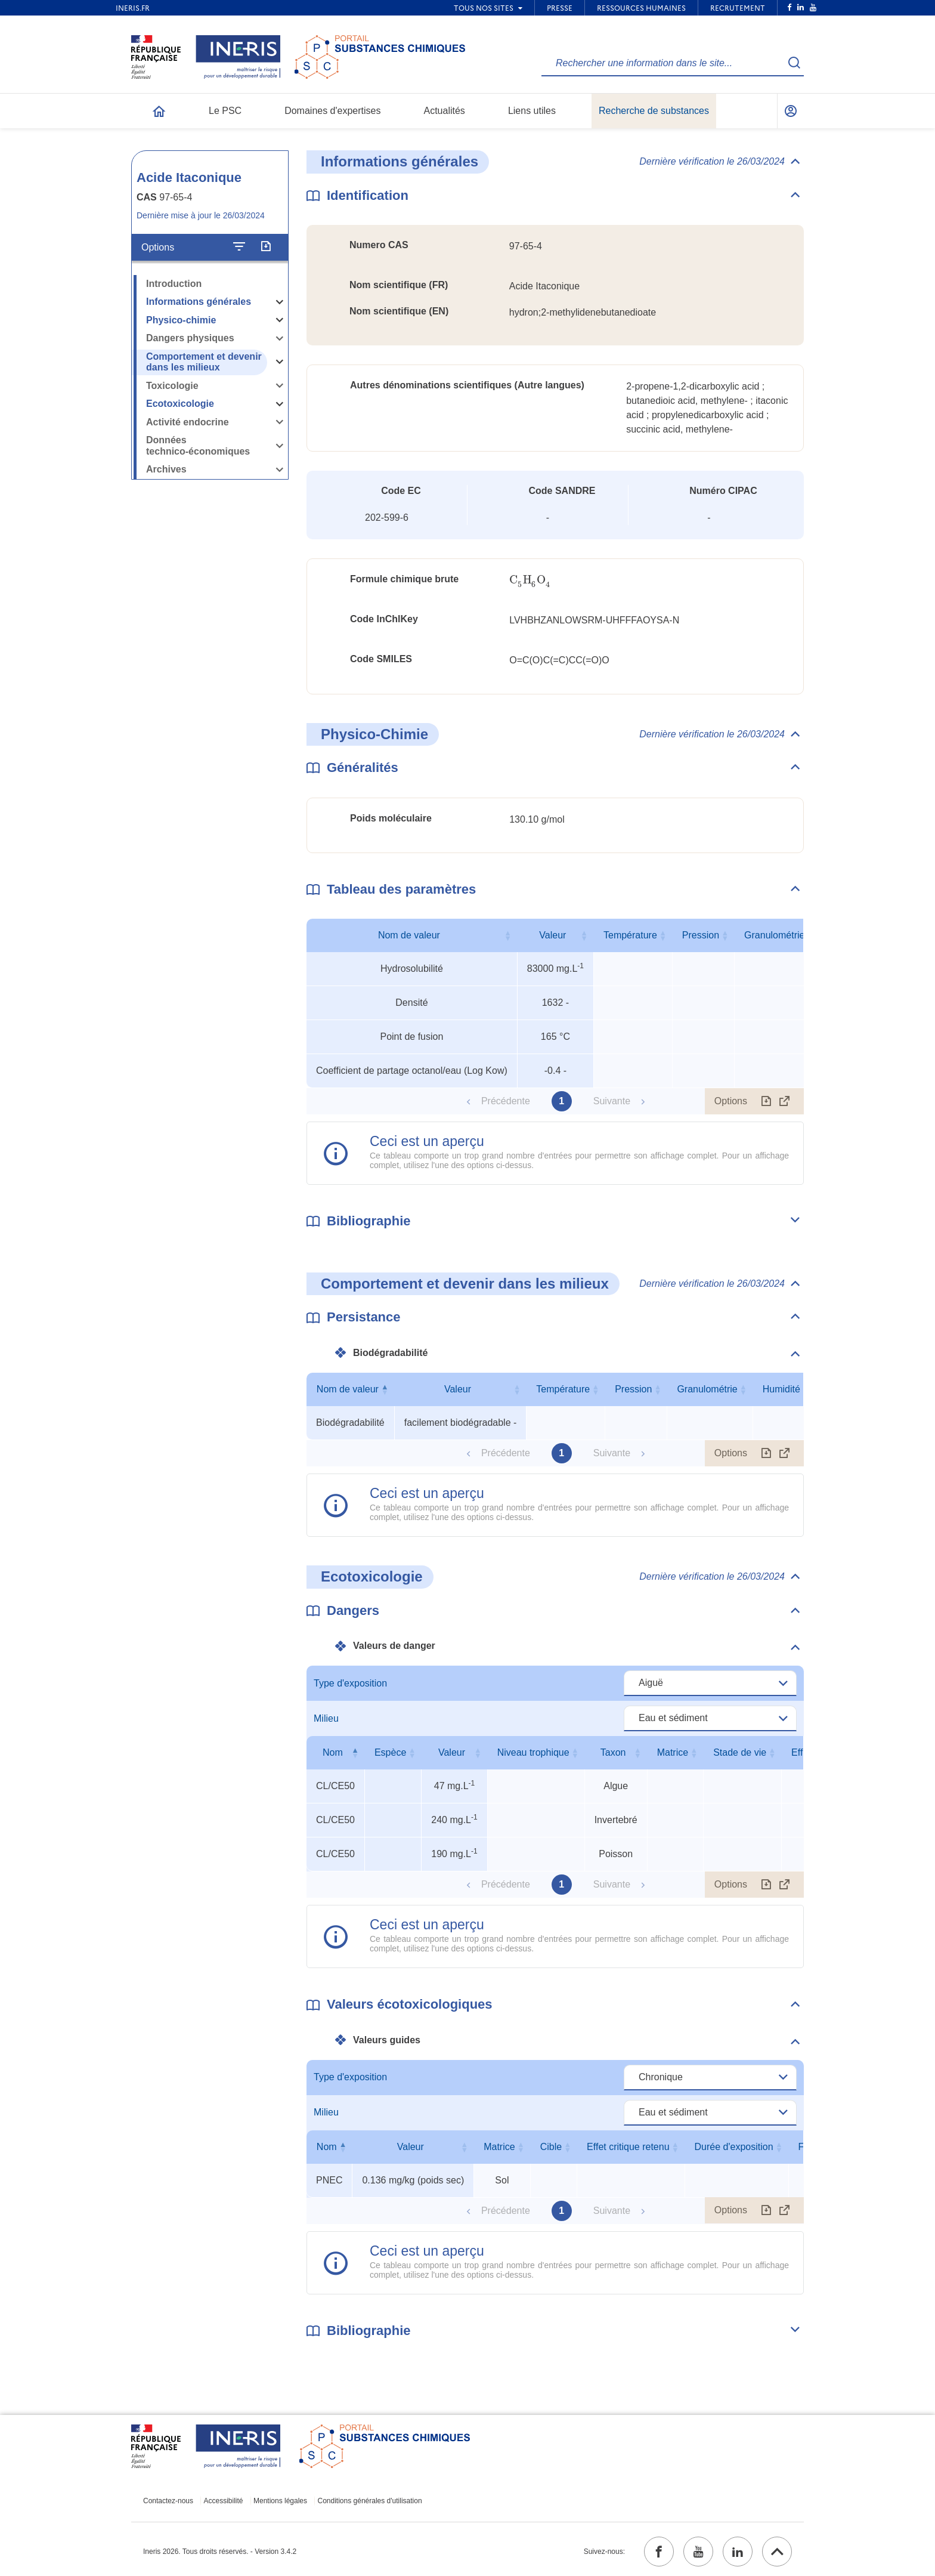  What do you see at coordinates (532, 111) in the screenshot?
I see `Liens utiles` at bounding box center [532, 111].